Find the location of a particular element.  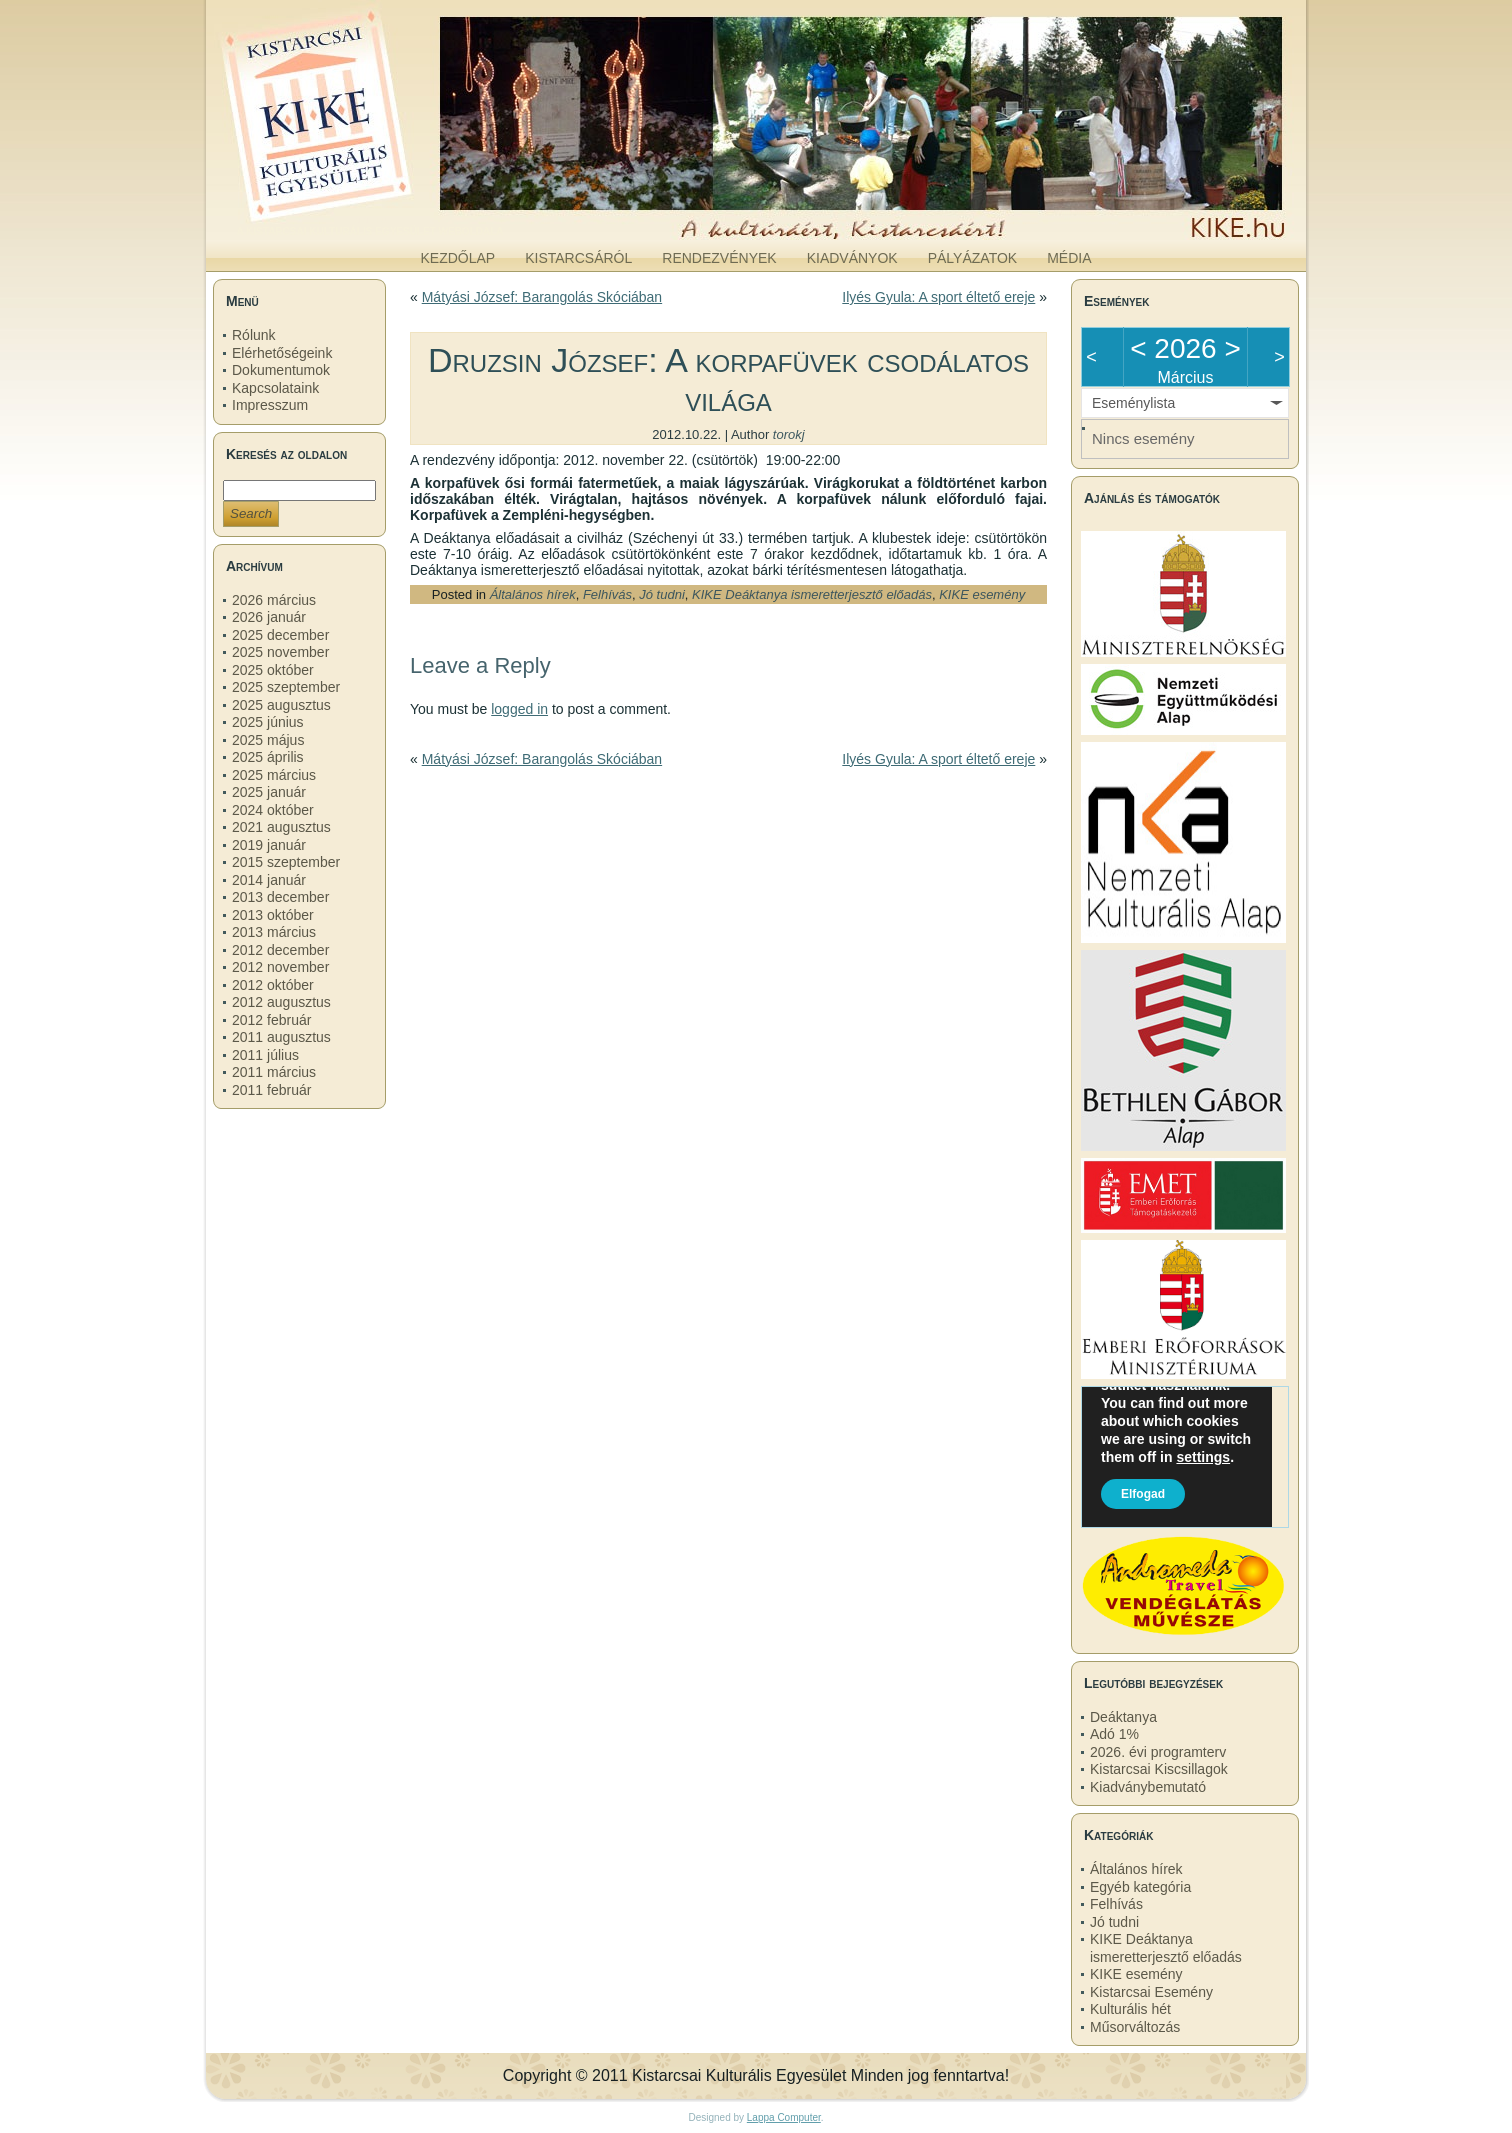

Lappa Computer is located at coordinates (784, 2117).